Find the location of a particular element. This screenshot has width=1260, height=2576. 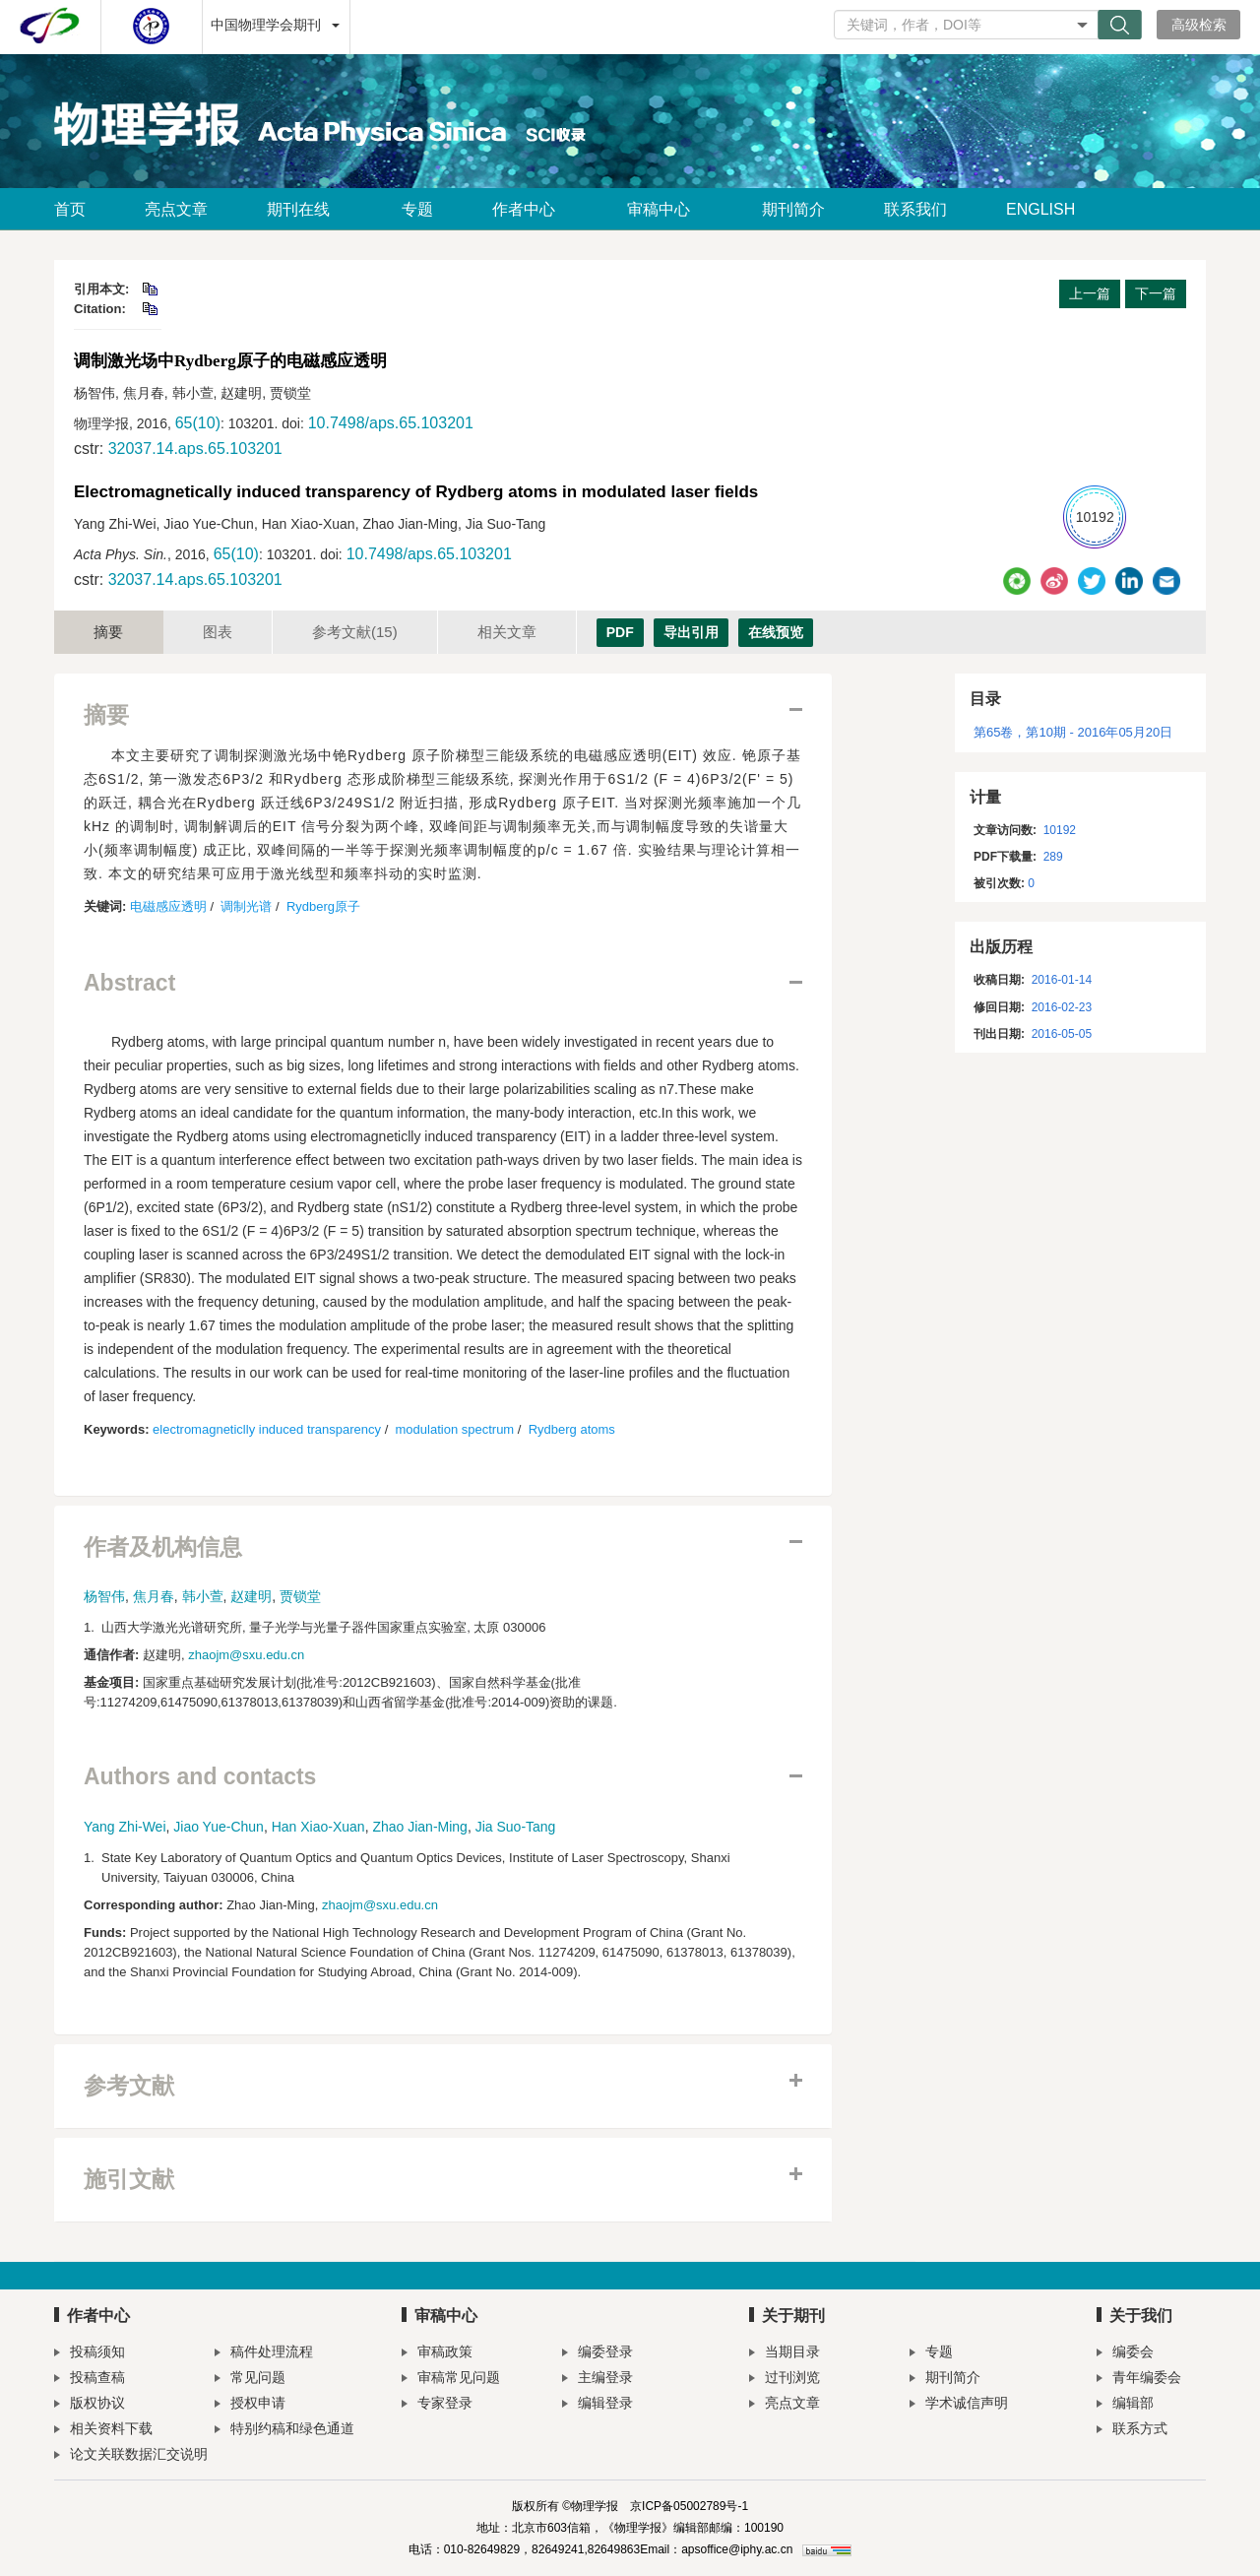

赵建明 is located at coordinates (251, 1596).